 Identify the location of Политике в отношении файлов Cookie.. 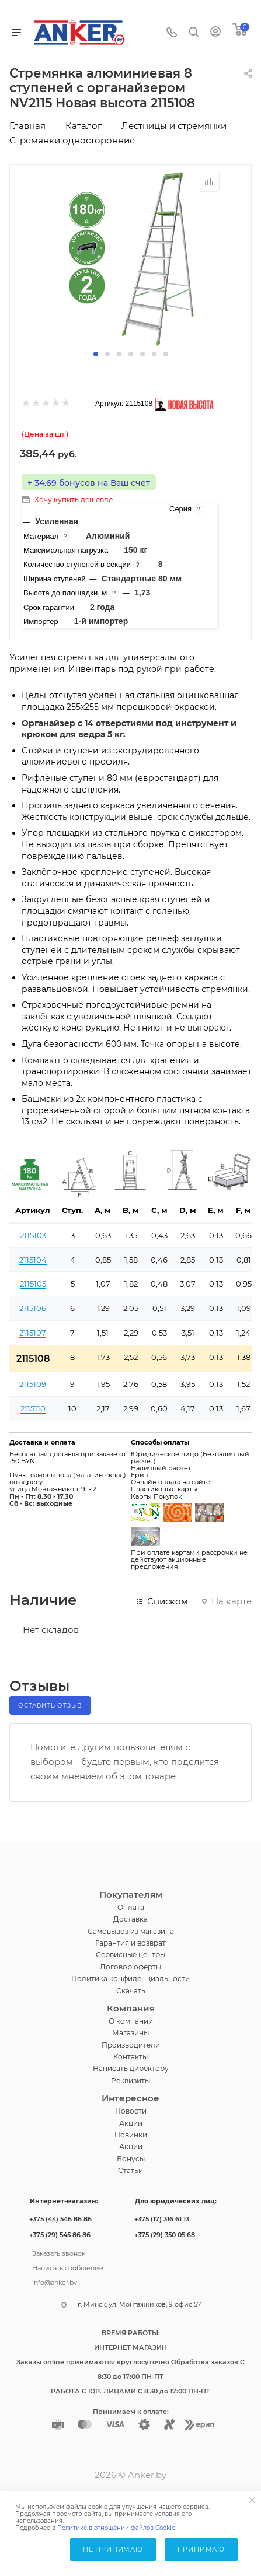
(116, 2528).